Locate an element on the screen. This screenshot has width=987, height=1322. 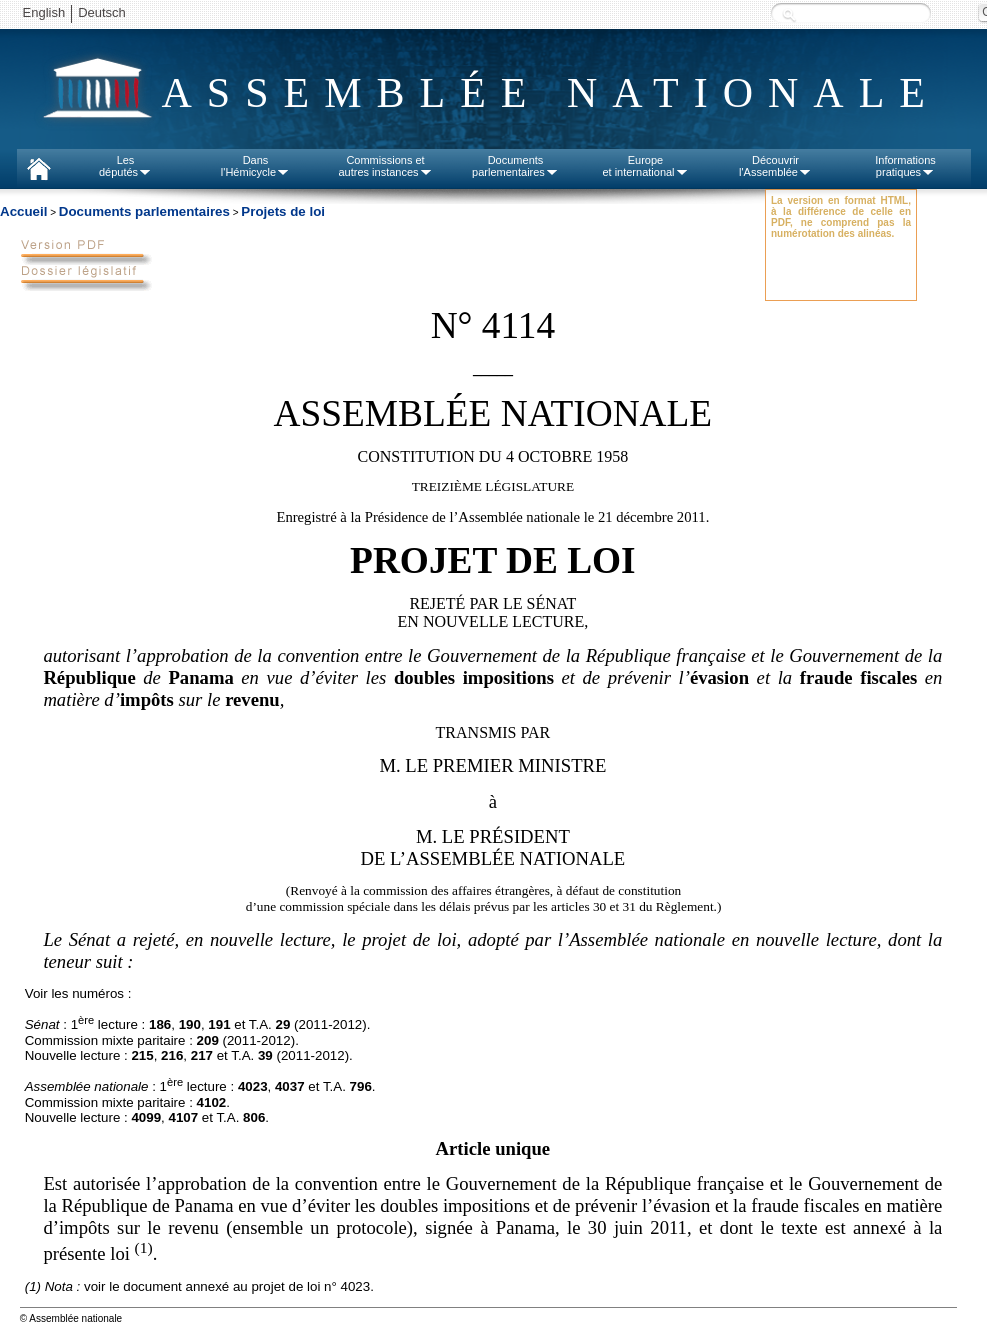
Accueil is located at coordinates (23, 211).